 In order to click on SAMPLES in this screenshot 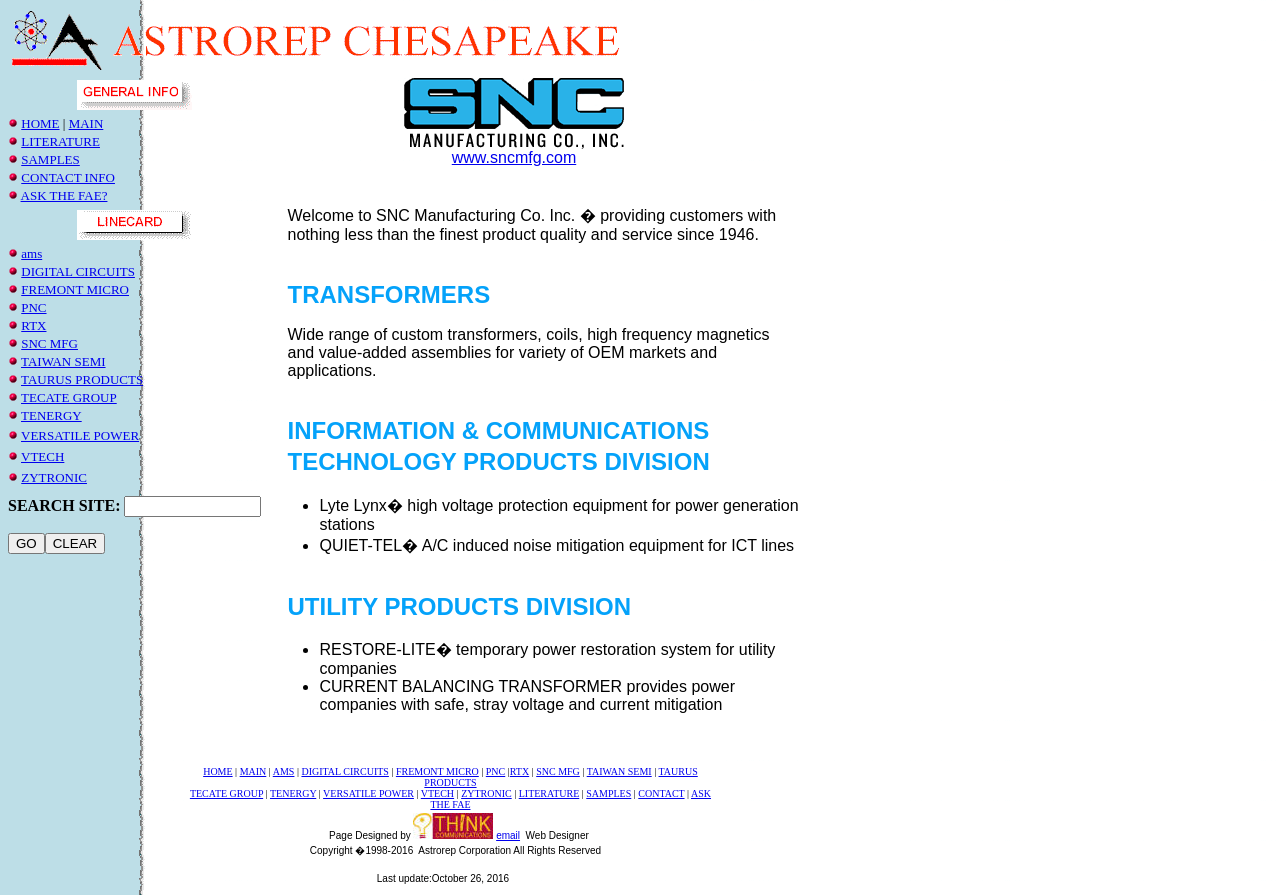, I will do `click(50, 159)`.